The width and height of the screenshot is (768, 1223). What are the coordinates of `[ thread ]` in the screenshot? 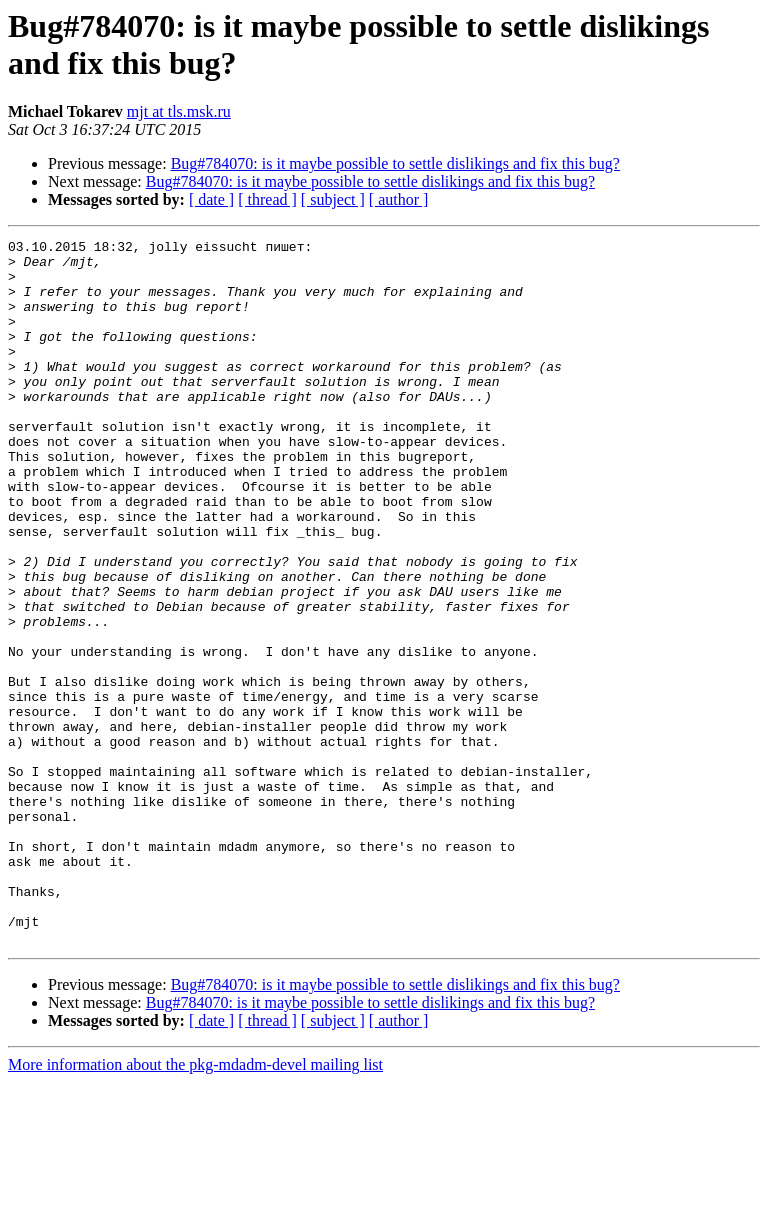 It's located at (267, 199).